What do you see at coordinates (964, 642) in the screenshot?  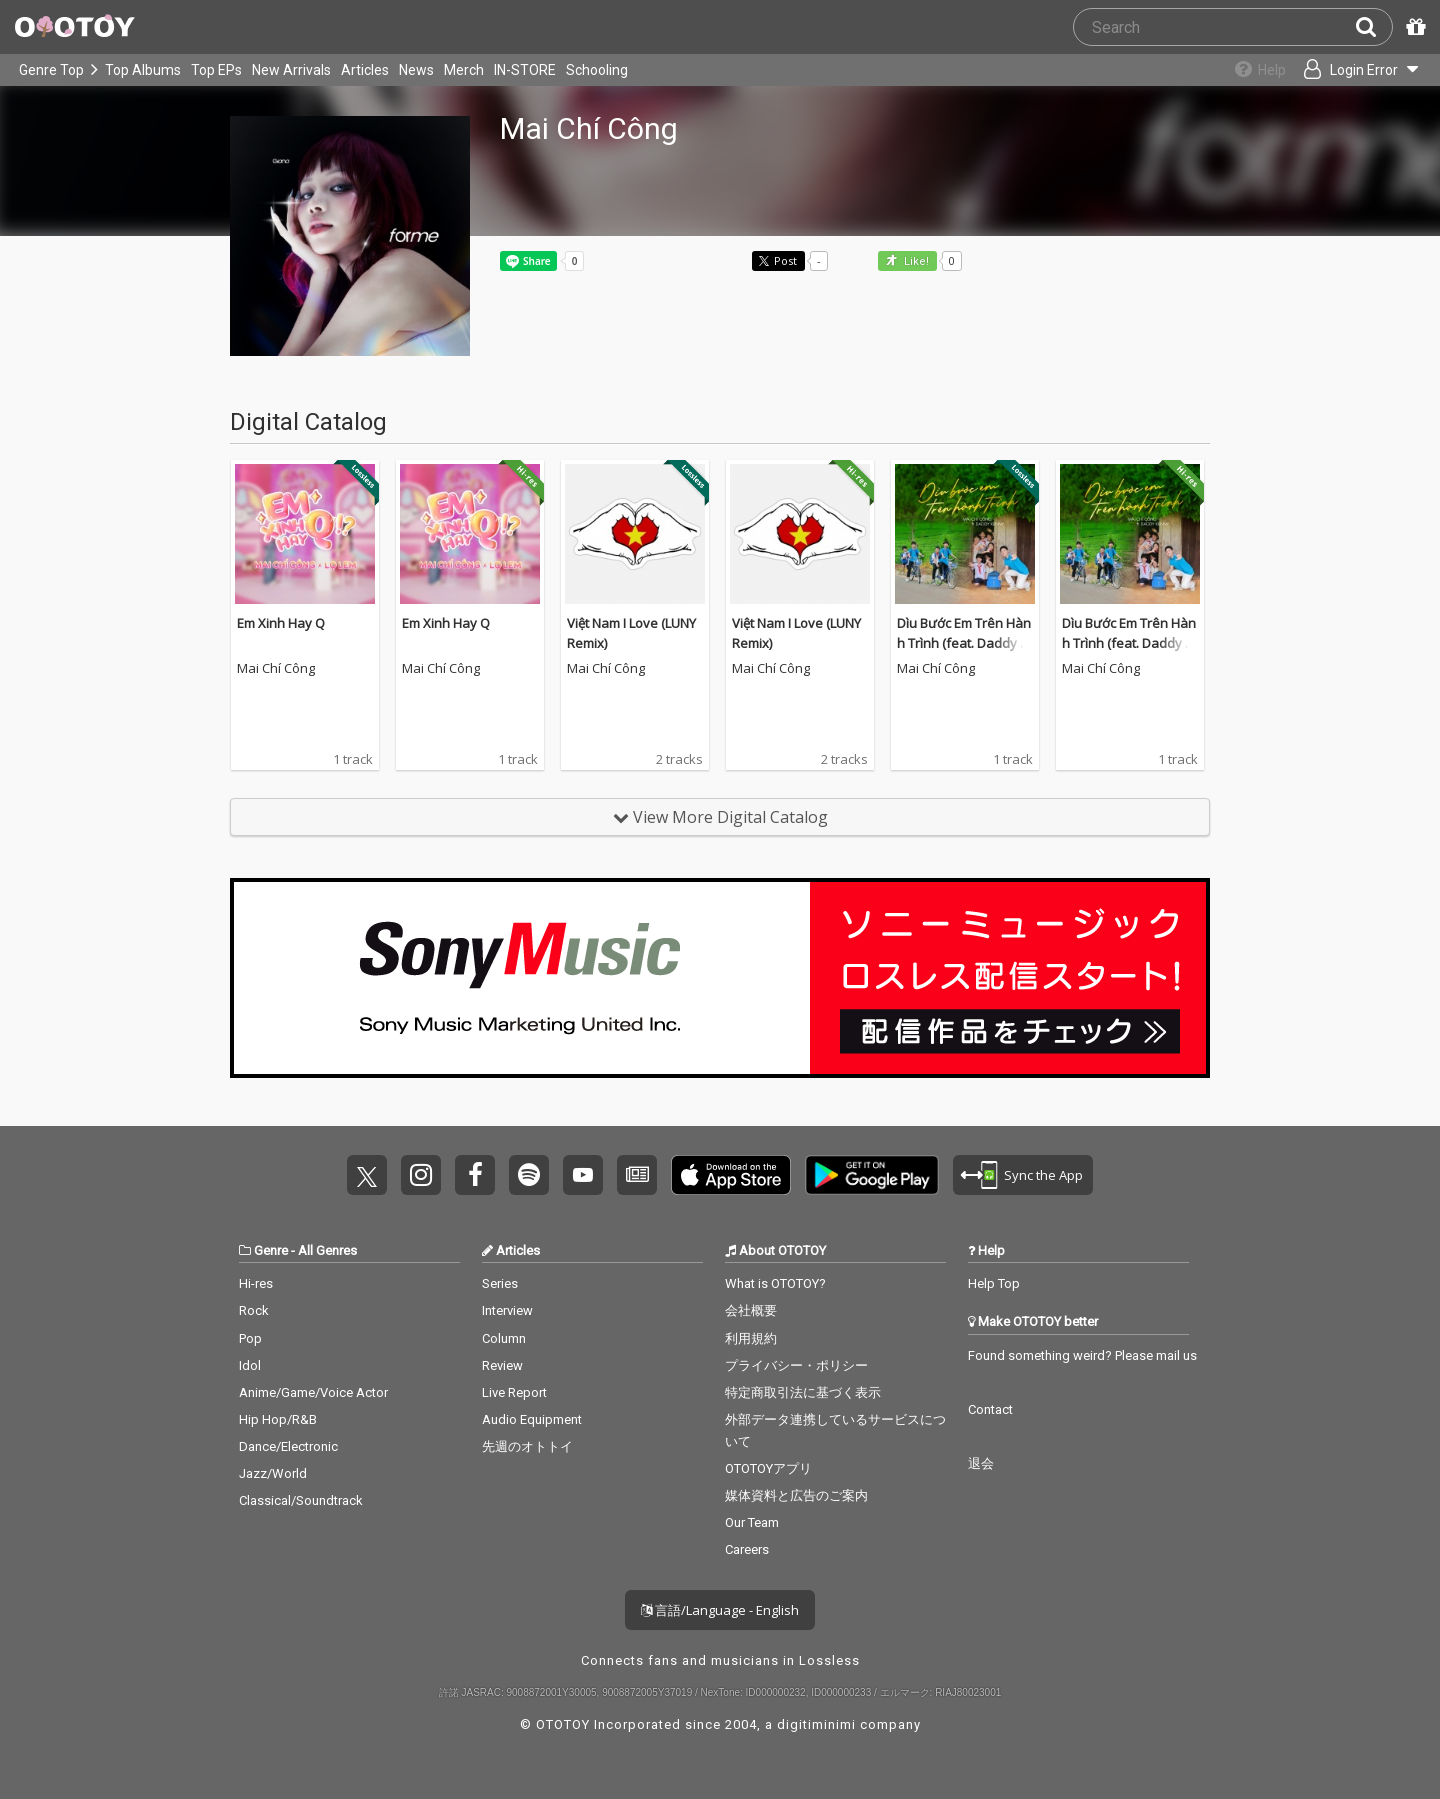 I see `Dìu Bước Em Trên Hành Trình (feat. Daddy Kenny)` at bounding box center [964, 642].